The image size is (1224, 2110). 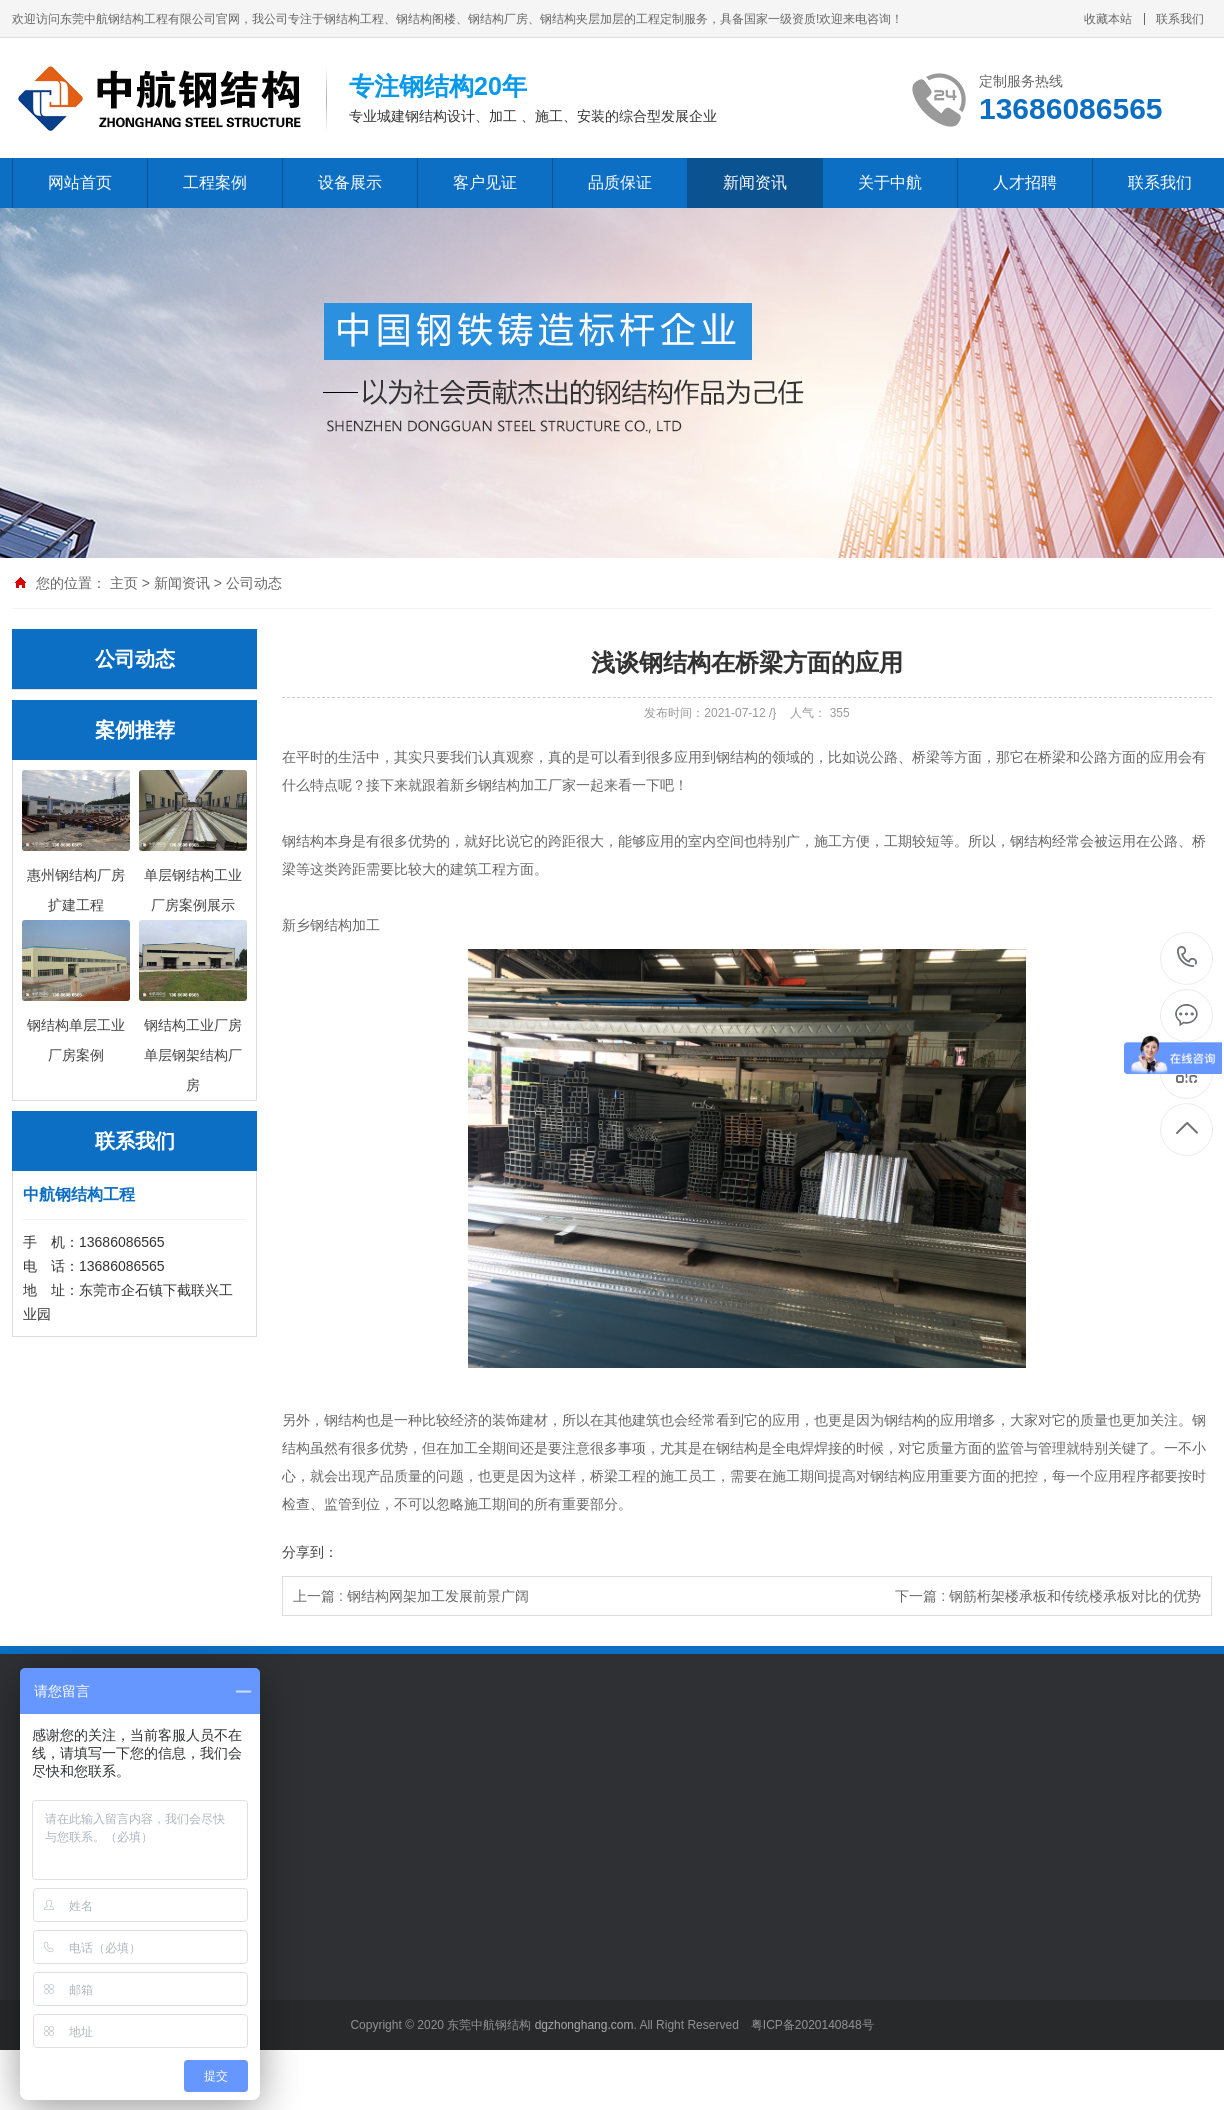 What do you see at coordinates (124, 583) in the screenshot?
I see `主页` at bounding box center [124, 583].